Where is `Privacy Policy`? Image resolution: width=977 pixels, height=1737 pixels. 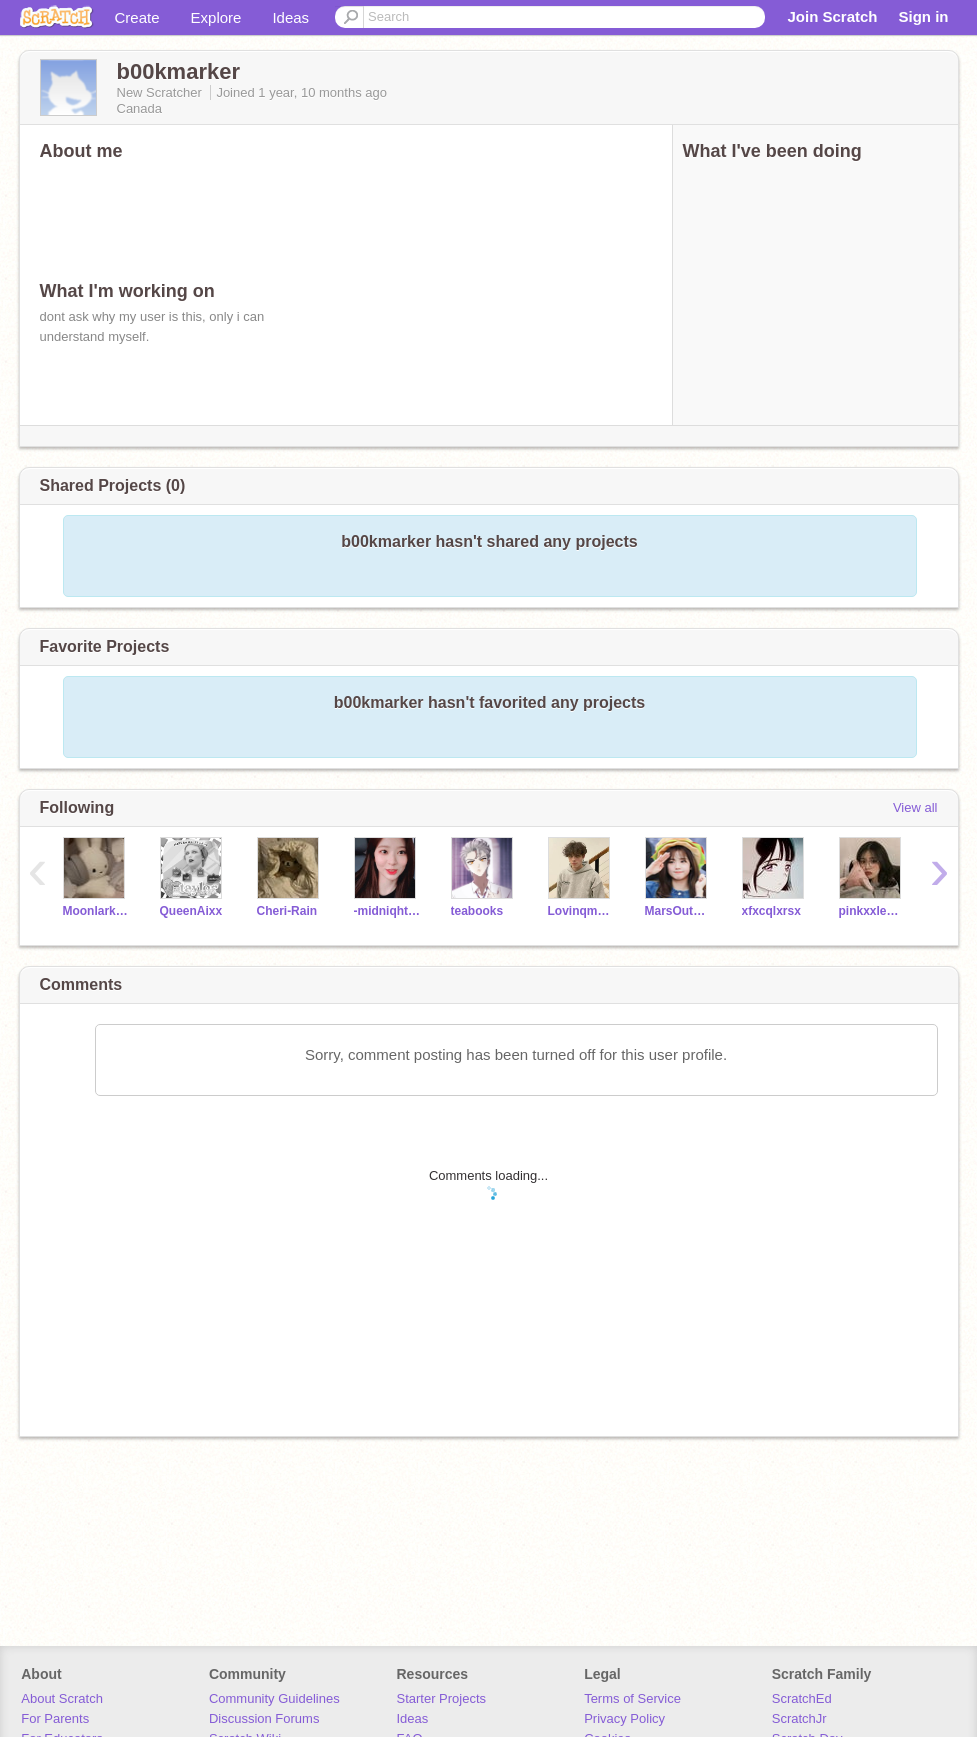
Privacy Policy is located at coordinates (624, 1718).